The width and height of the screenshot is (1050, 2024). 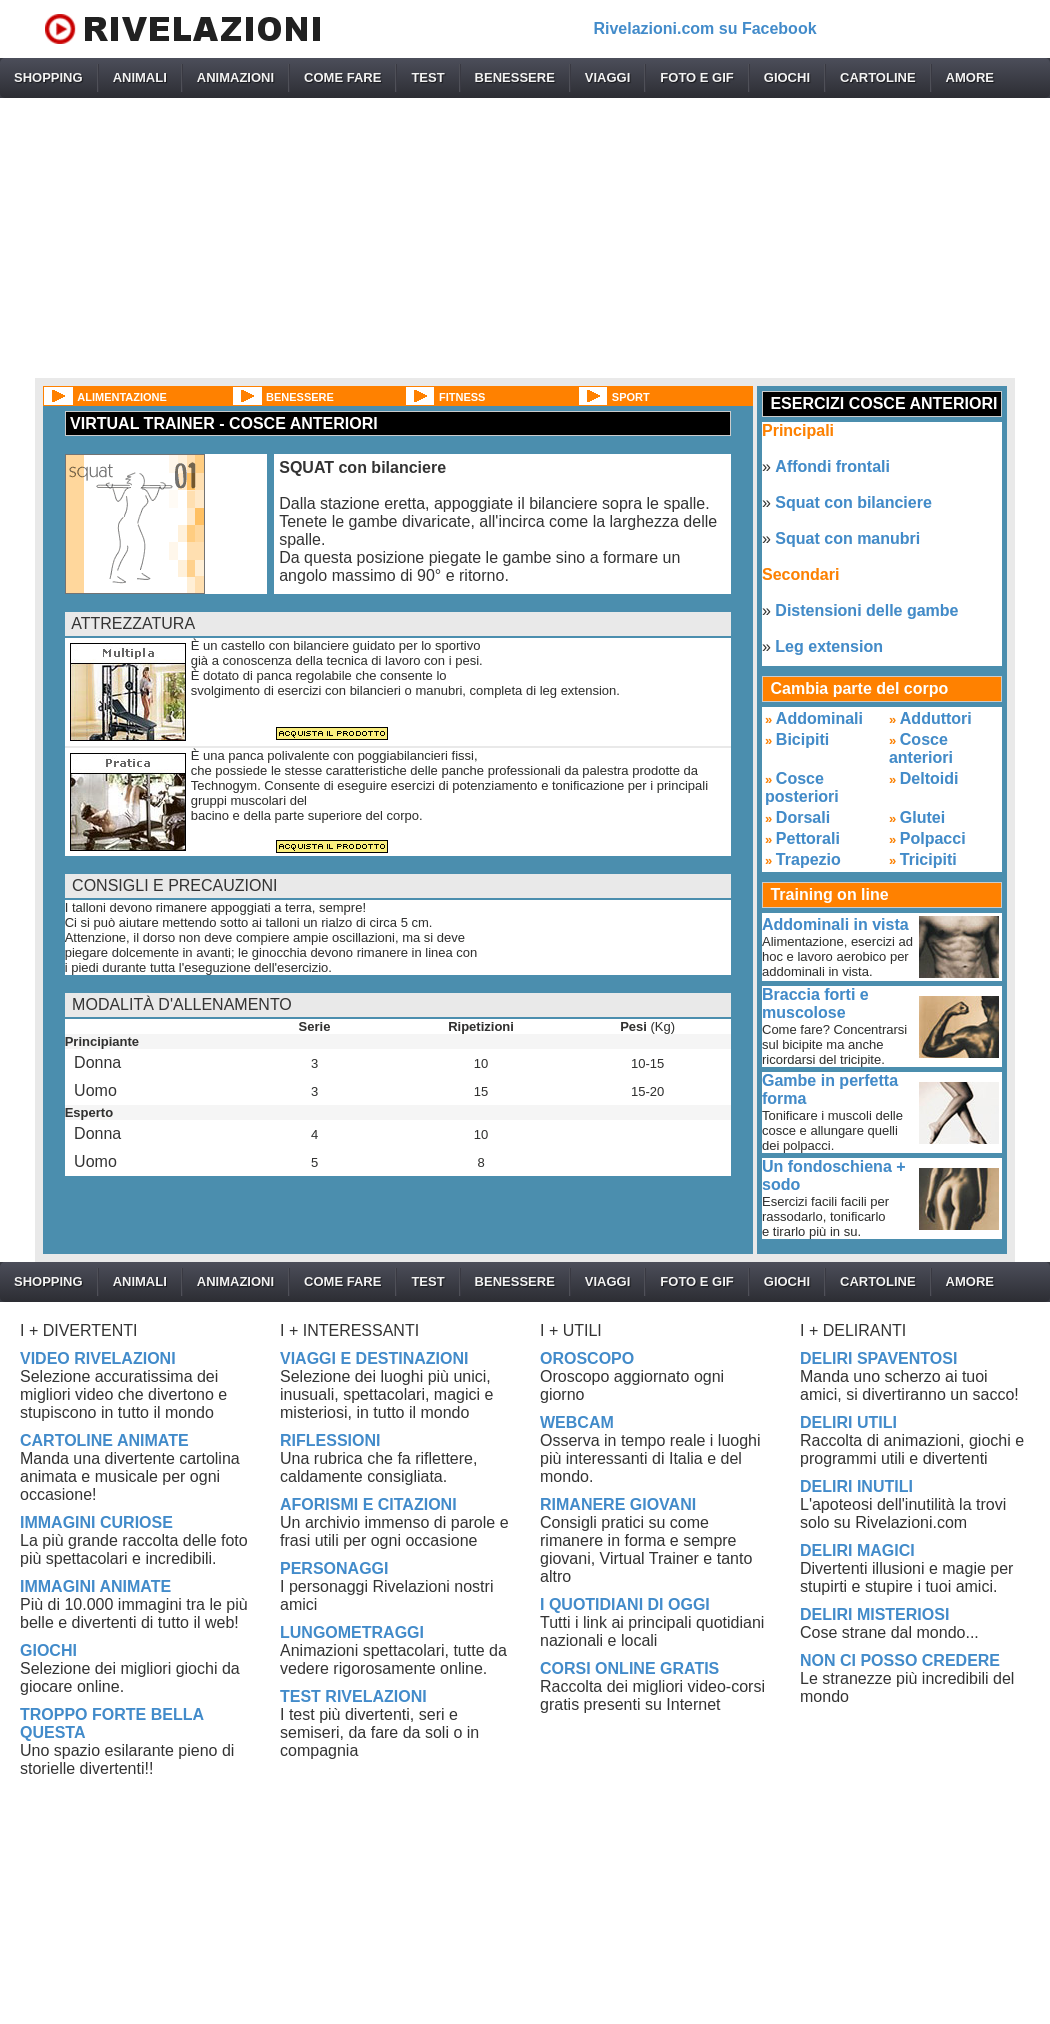 What do you see at coordinates (122, 397) in the screenshot?
I see `ALIMENTAZIONE` at bounding box center [122, 397].